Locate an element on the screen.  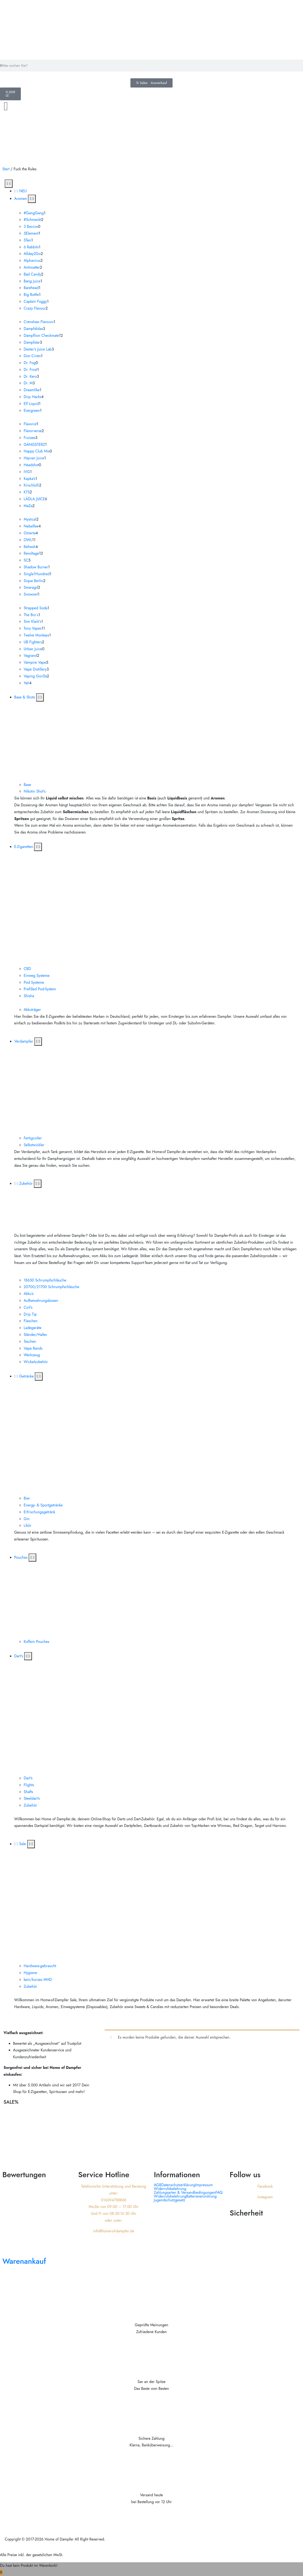
Headshot is located at coordinates (31, 465).